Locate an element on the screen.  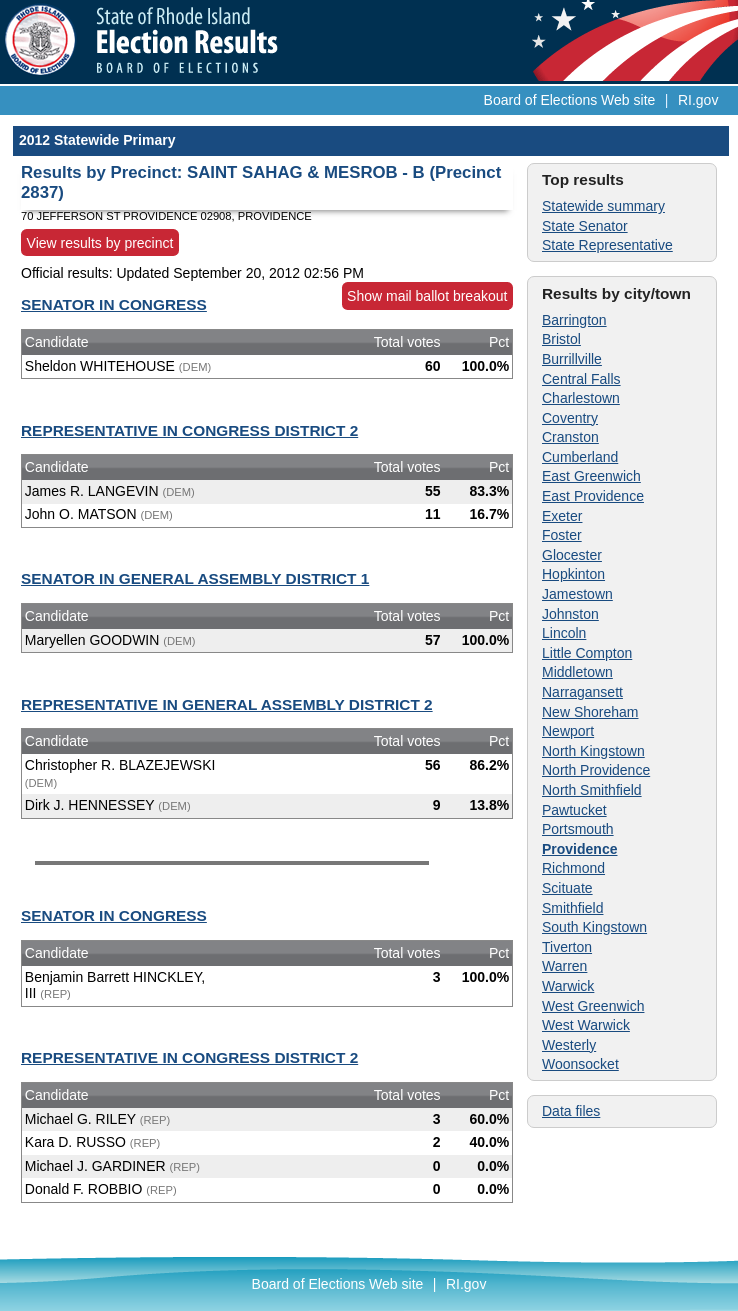
RI.gov is located at coordinates (698, 100).